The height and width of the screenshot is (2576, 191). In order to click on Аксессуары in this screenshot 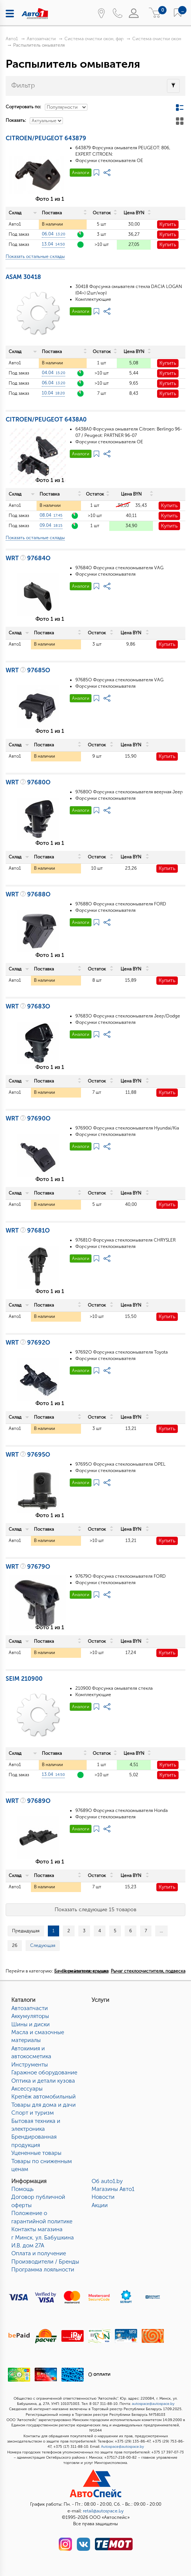, I will do `click(27, 2088)`.